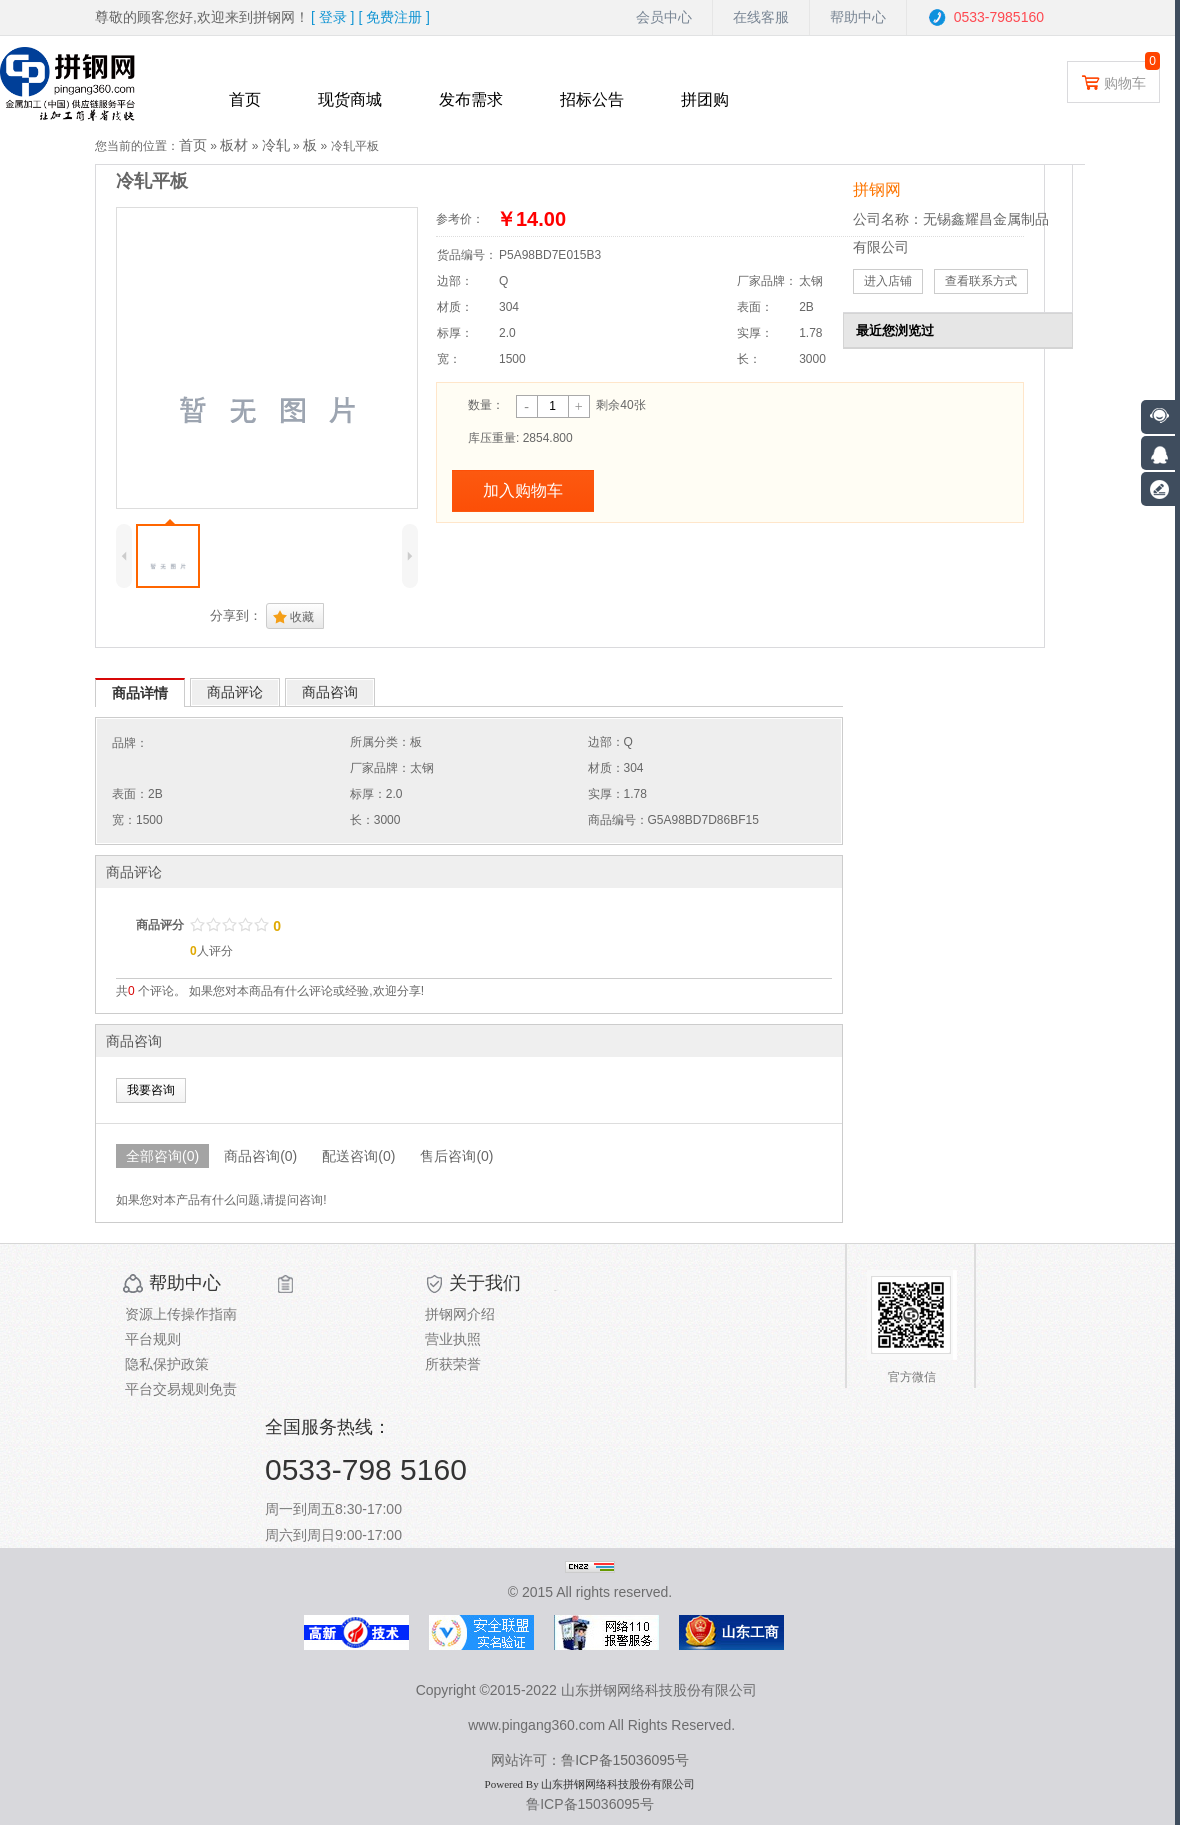 The image size is (1180, 1825). Describe the element at coordinates (333, 17) in the screenshot. I see `[ ]` at that location.